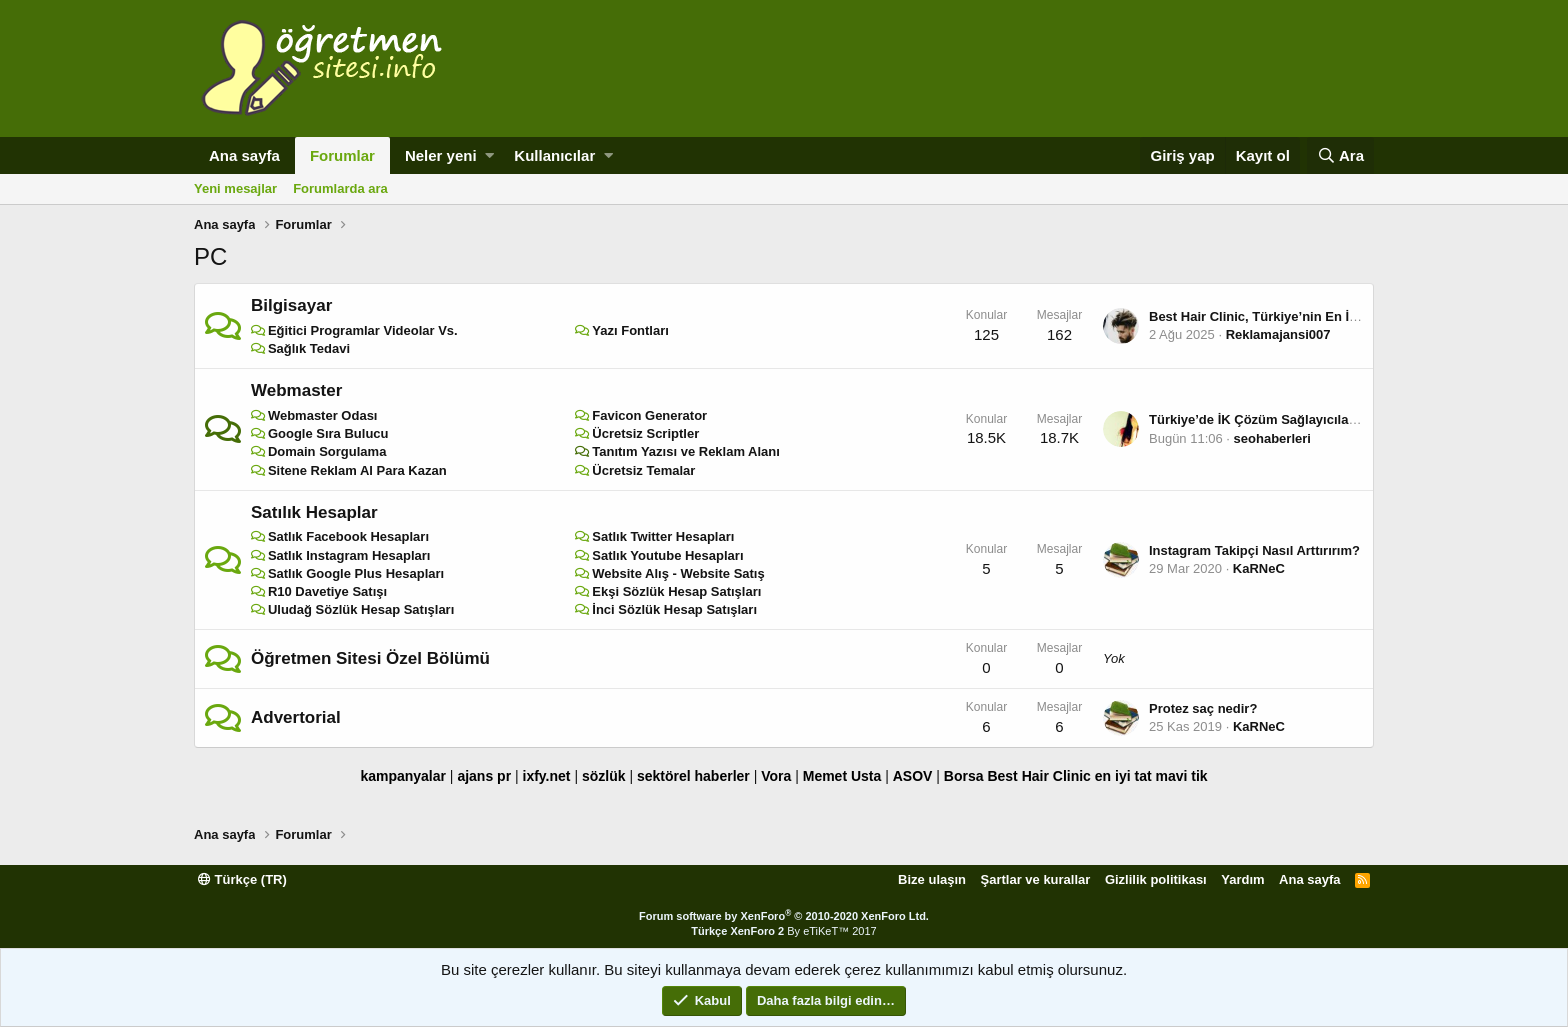  Describe the element at coordinates (349, 555) in the screenshot. I see `Satlık Instagram Hesapları` at that location.